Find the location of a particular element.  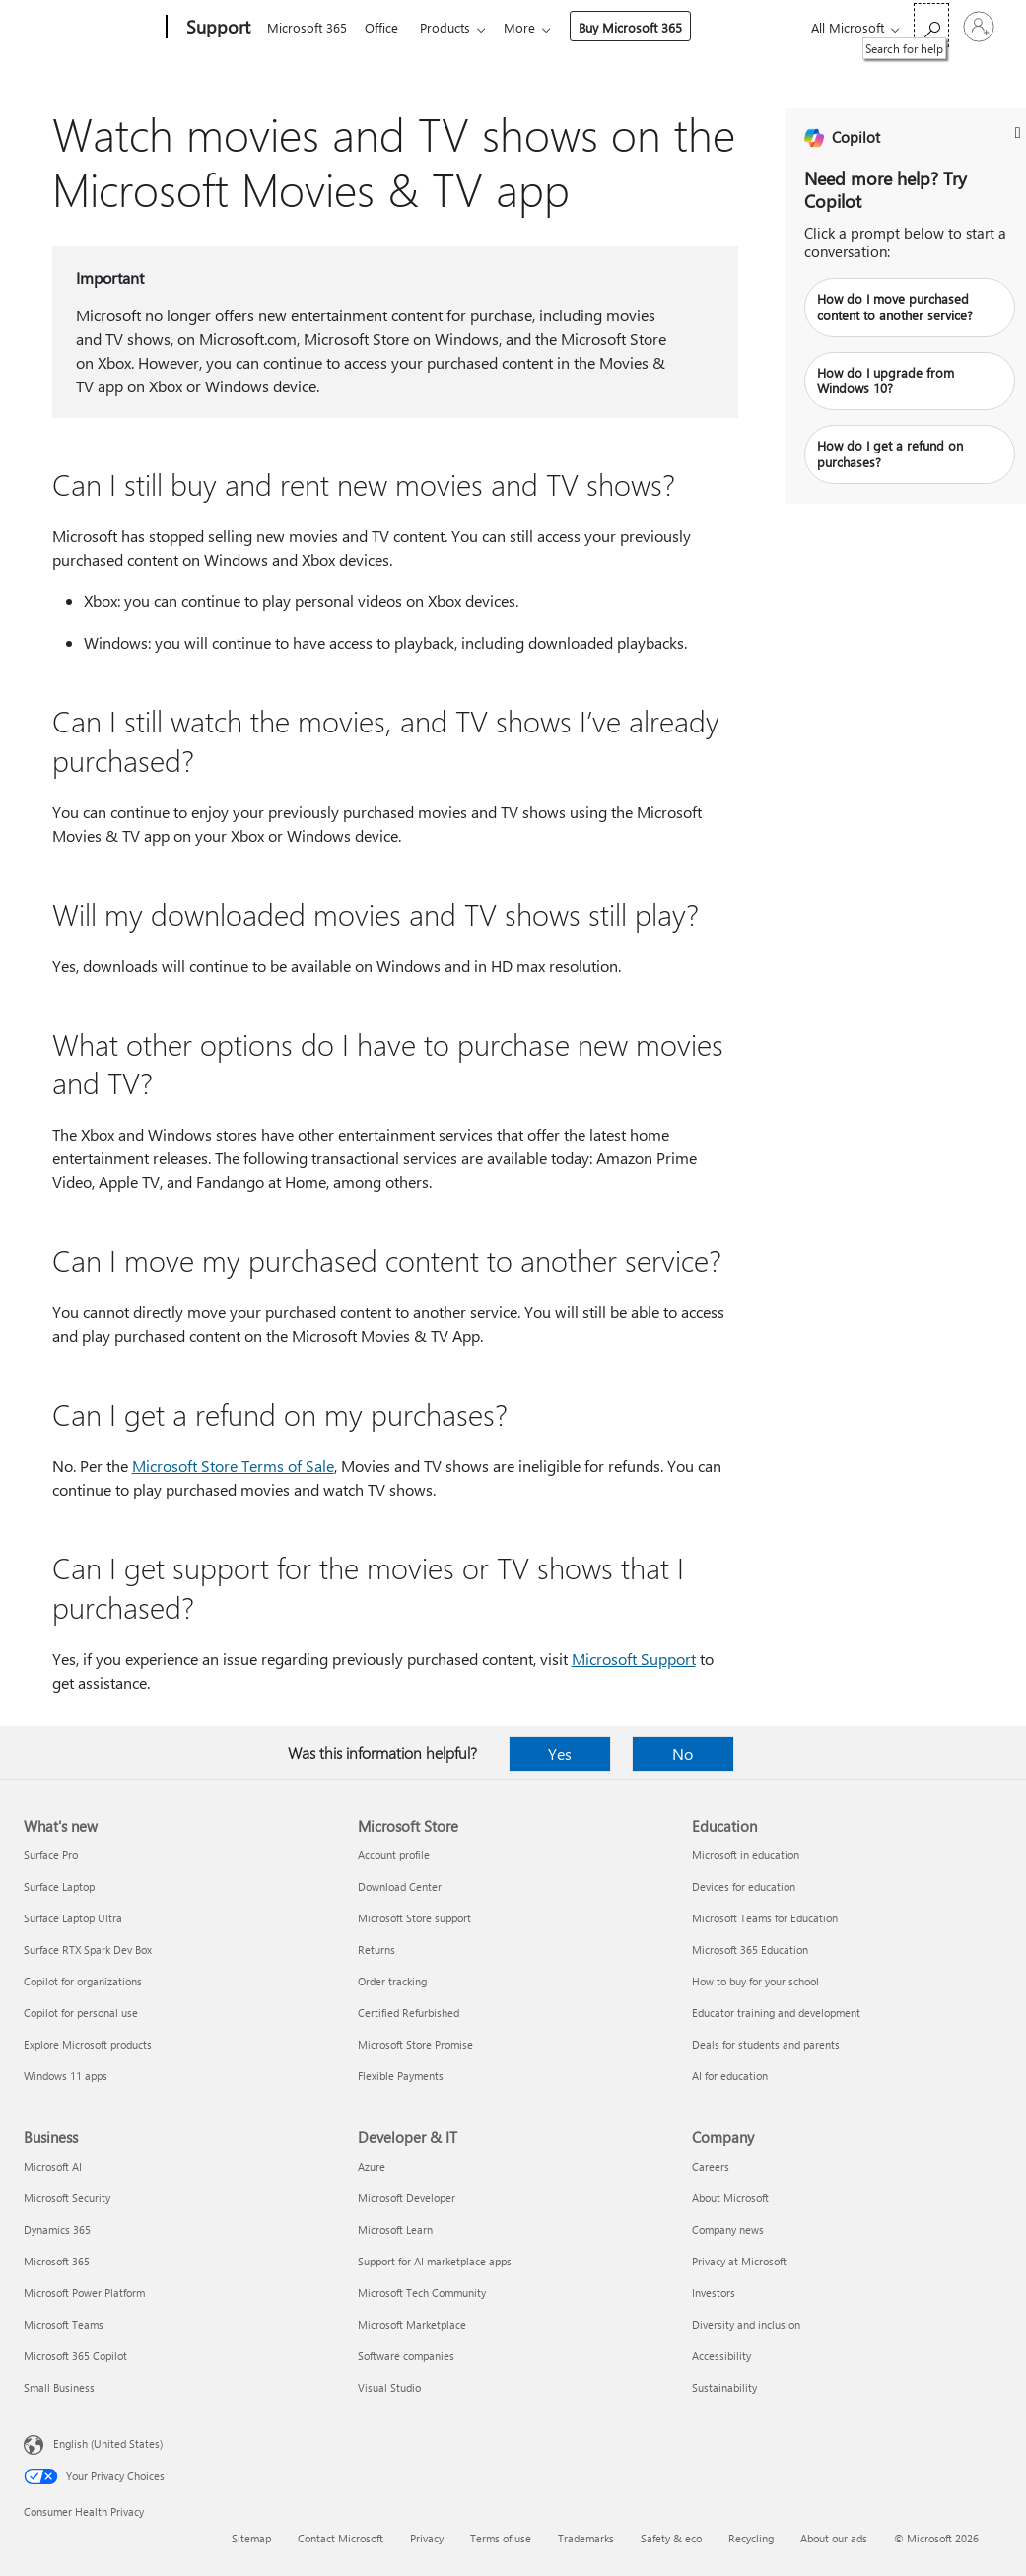

About Microsoft [About Microsoft Company] is located at coordinates (730, 2198).